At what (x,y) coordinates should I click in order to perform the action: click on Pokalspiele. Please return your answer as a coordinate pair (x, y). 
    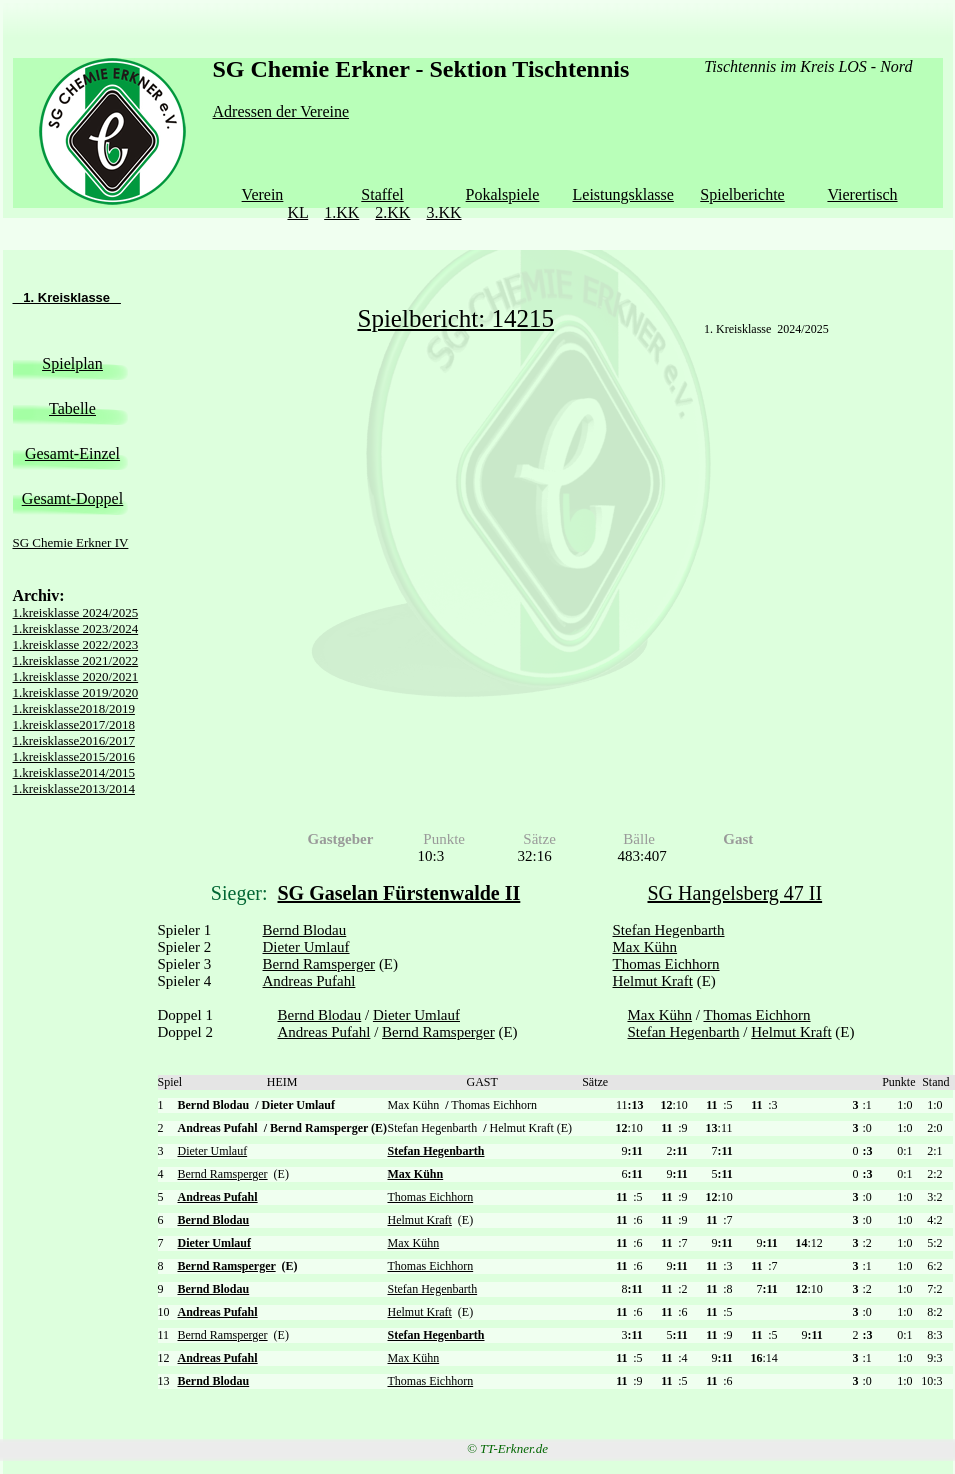
    Looking at the image, I should click on (503, 194).